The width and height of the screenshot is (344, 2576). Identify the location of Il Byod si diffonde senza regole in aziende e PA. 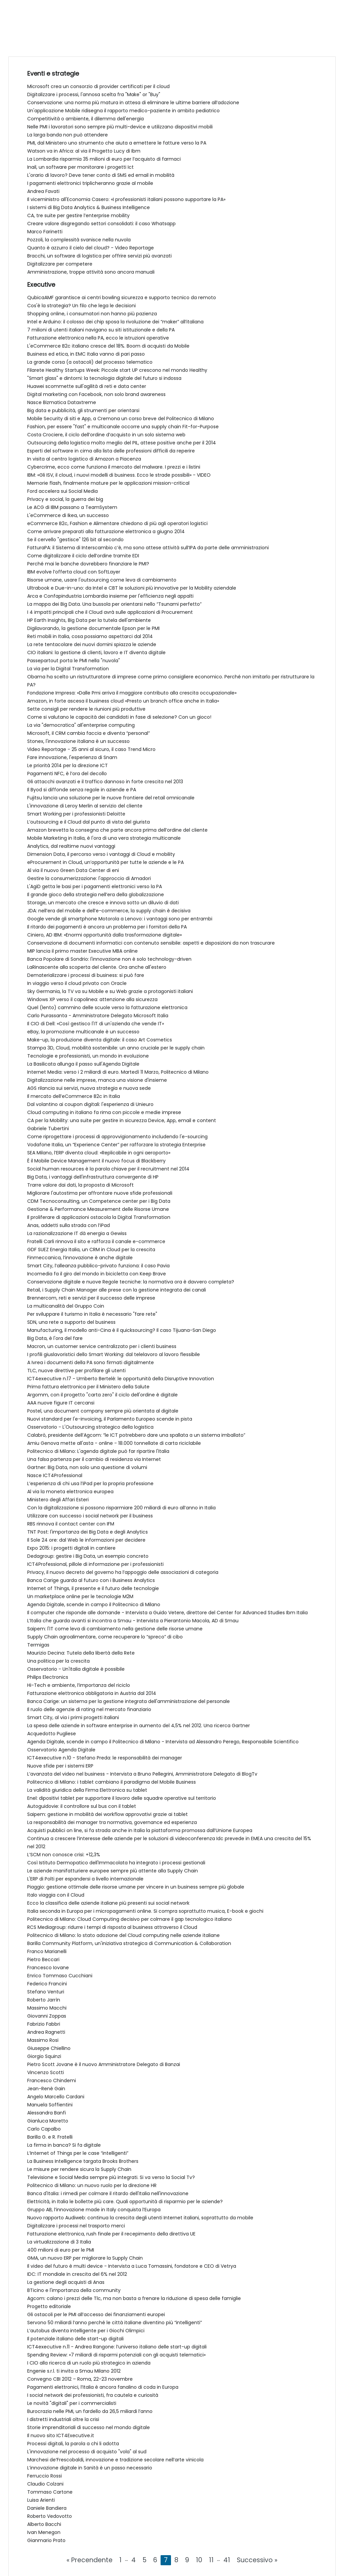
(81, 789).